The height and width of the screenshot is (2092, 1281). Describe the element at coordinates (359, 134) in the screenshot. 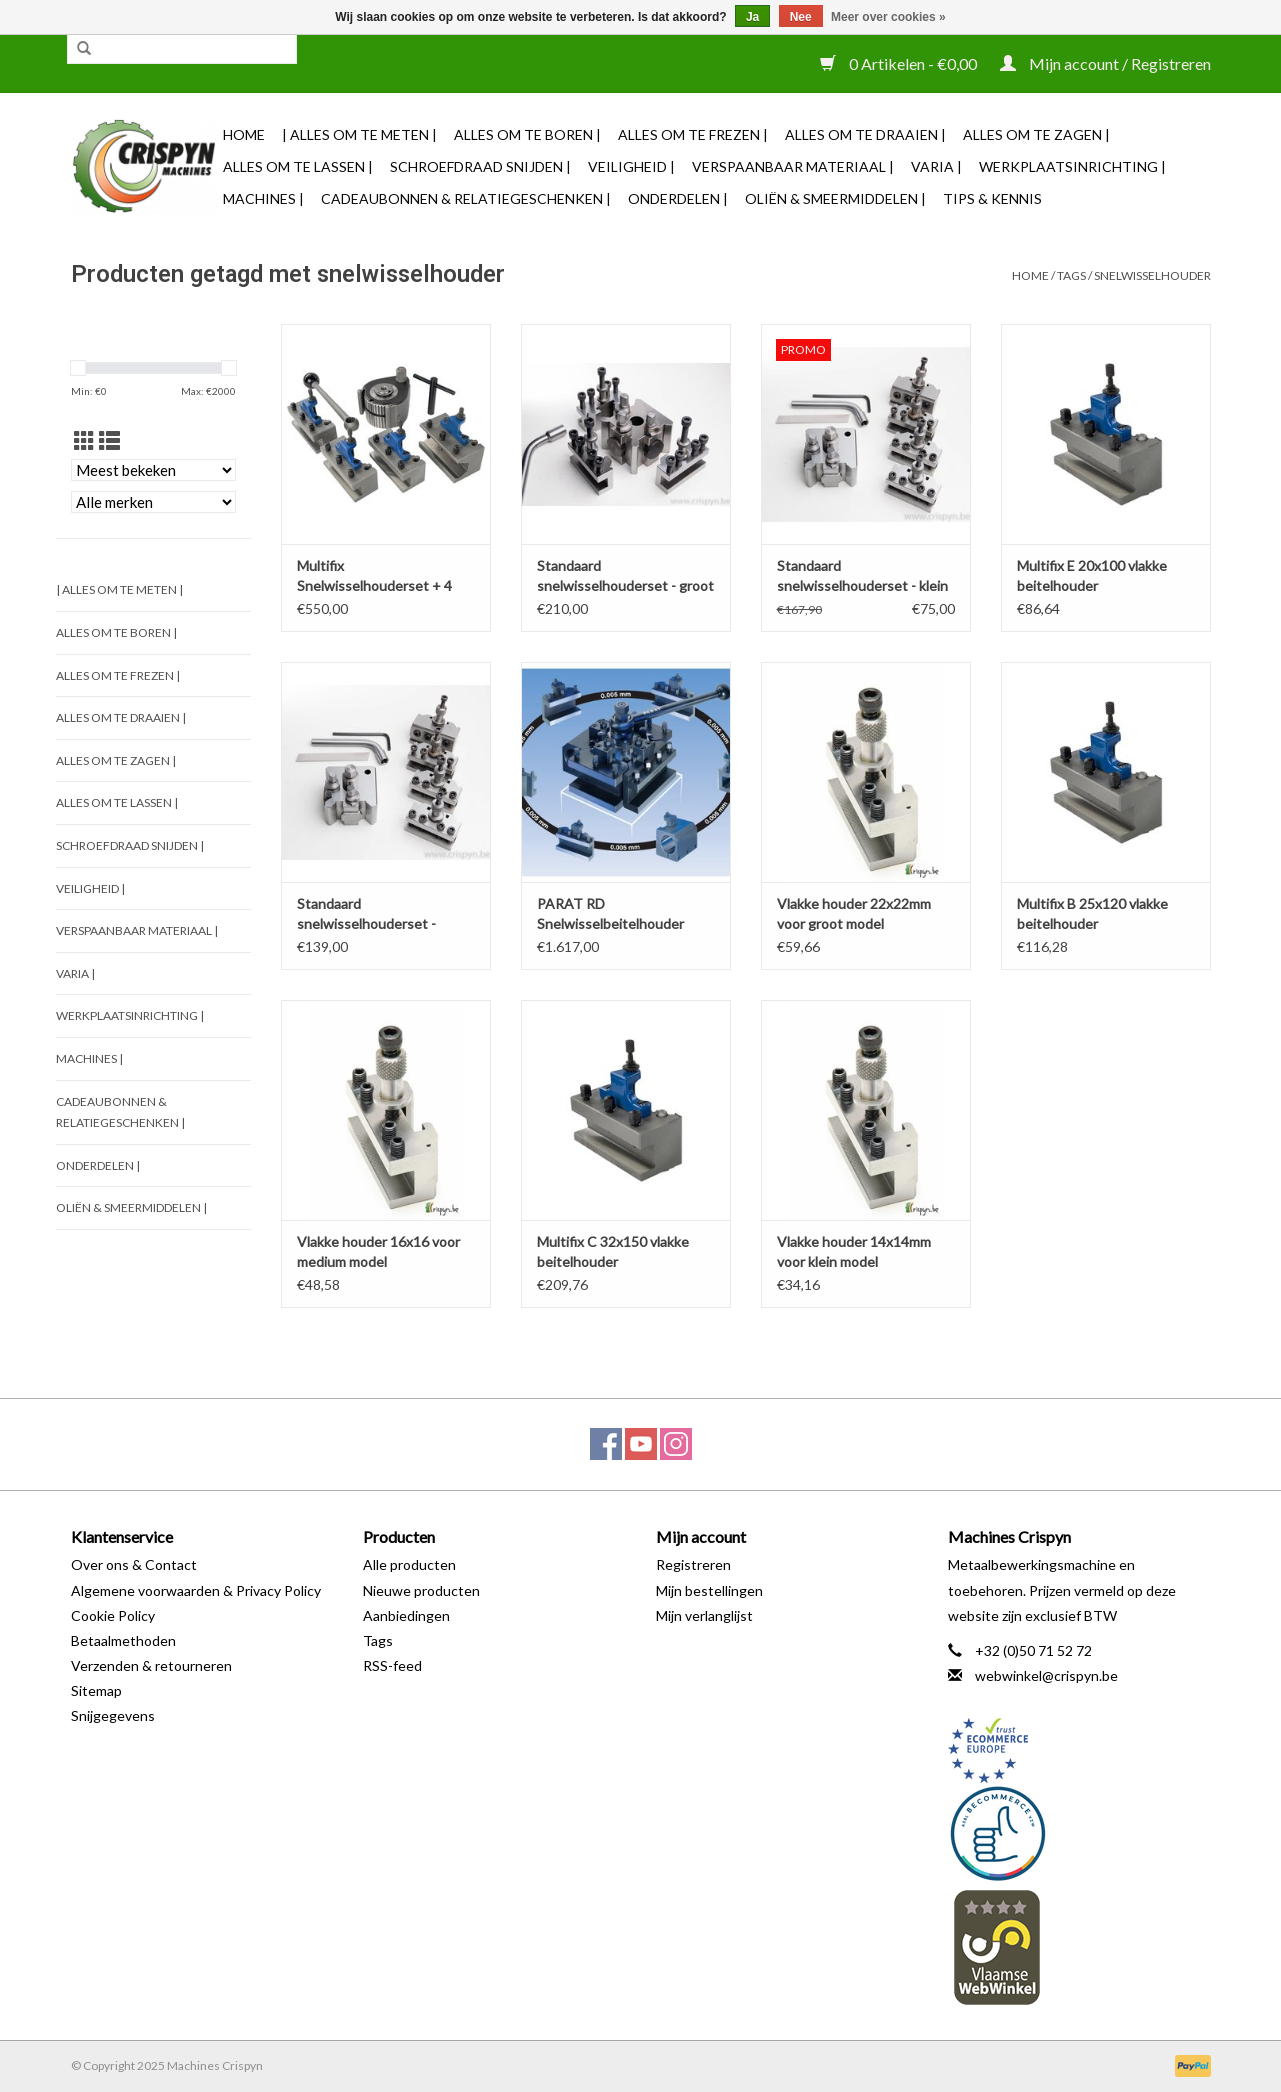

I see `| Alles om te Meten |` at that location.